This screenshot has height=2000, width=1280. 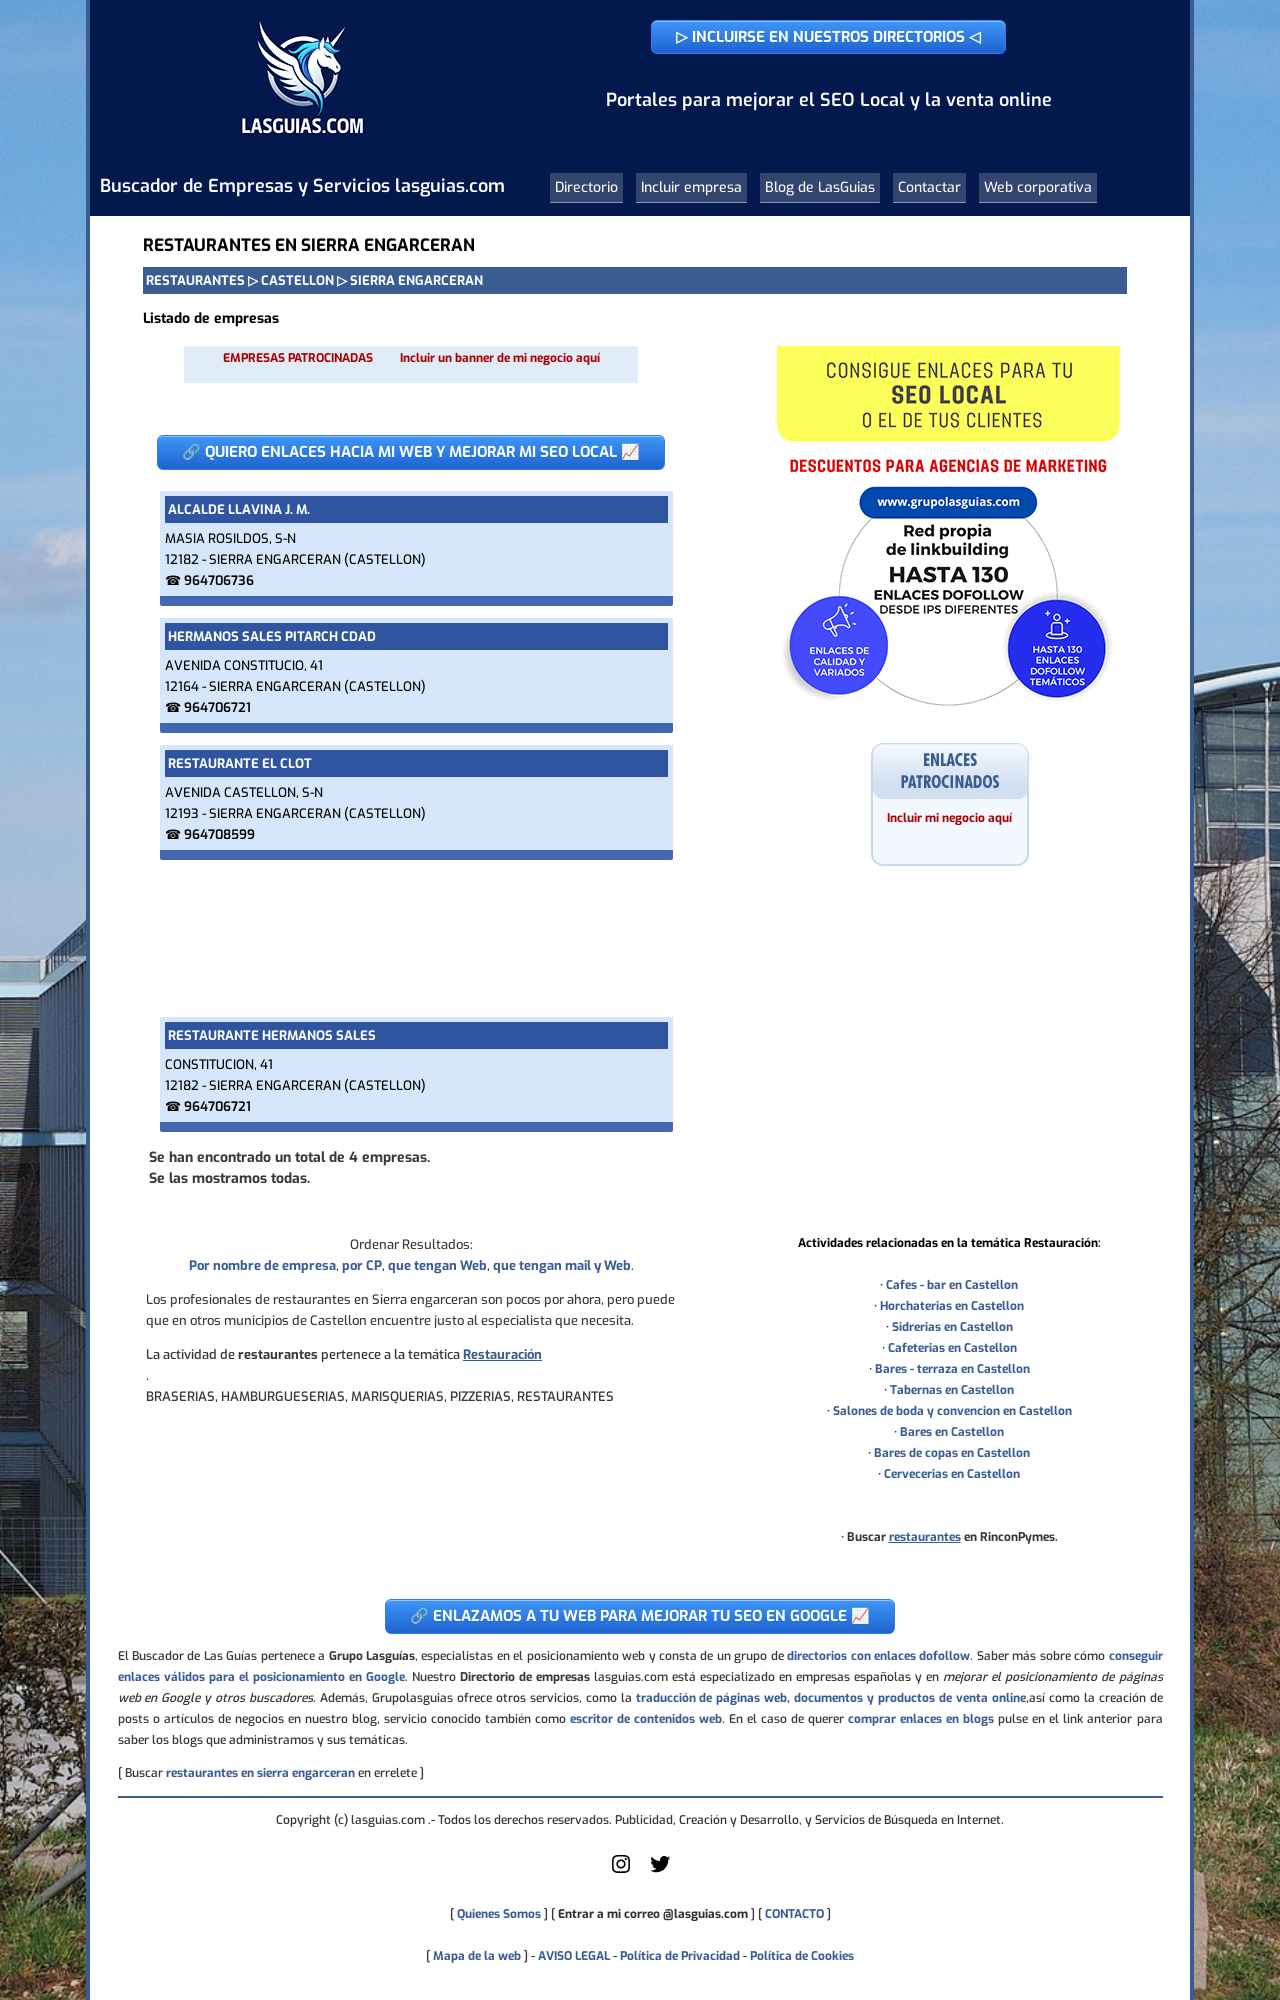 What do you see at coordinates (411, 452) in the screenshot?
I see `🔗 QUIERO ENLACES HACIA MI WEB Y MEJORAR MI SEO LOCAL 📈` at bounding box center [411, 452].